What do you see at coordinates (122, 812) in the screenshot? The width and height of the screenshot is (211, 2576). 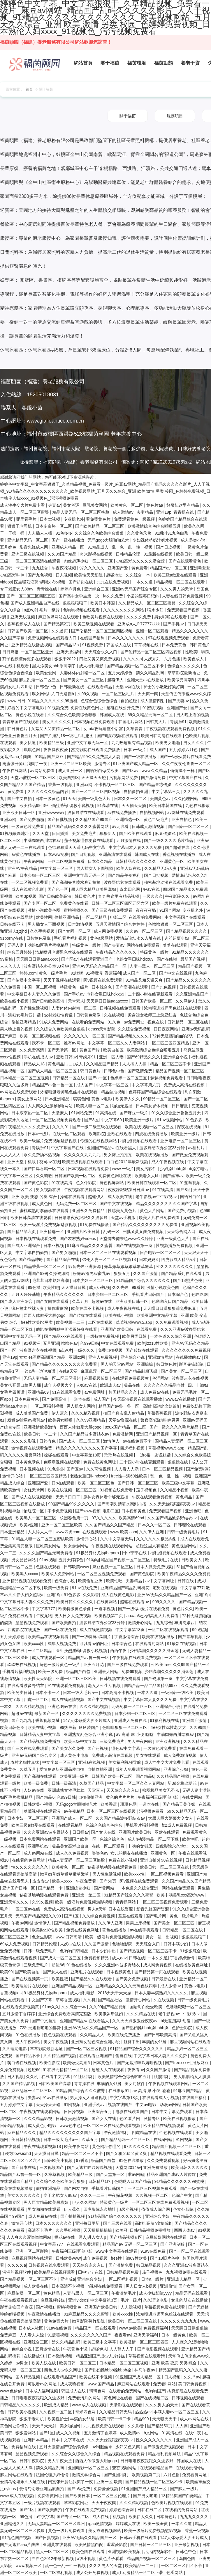 I see `av在线免费播放` at bounding box center [122, 812].